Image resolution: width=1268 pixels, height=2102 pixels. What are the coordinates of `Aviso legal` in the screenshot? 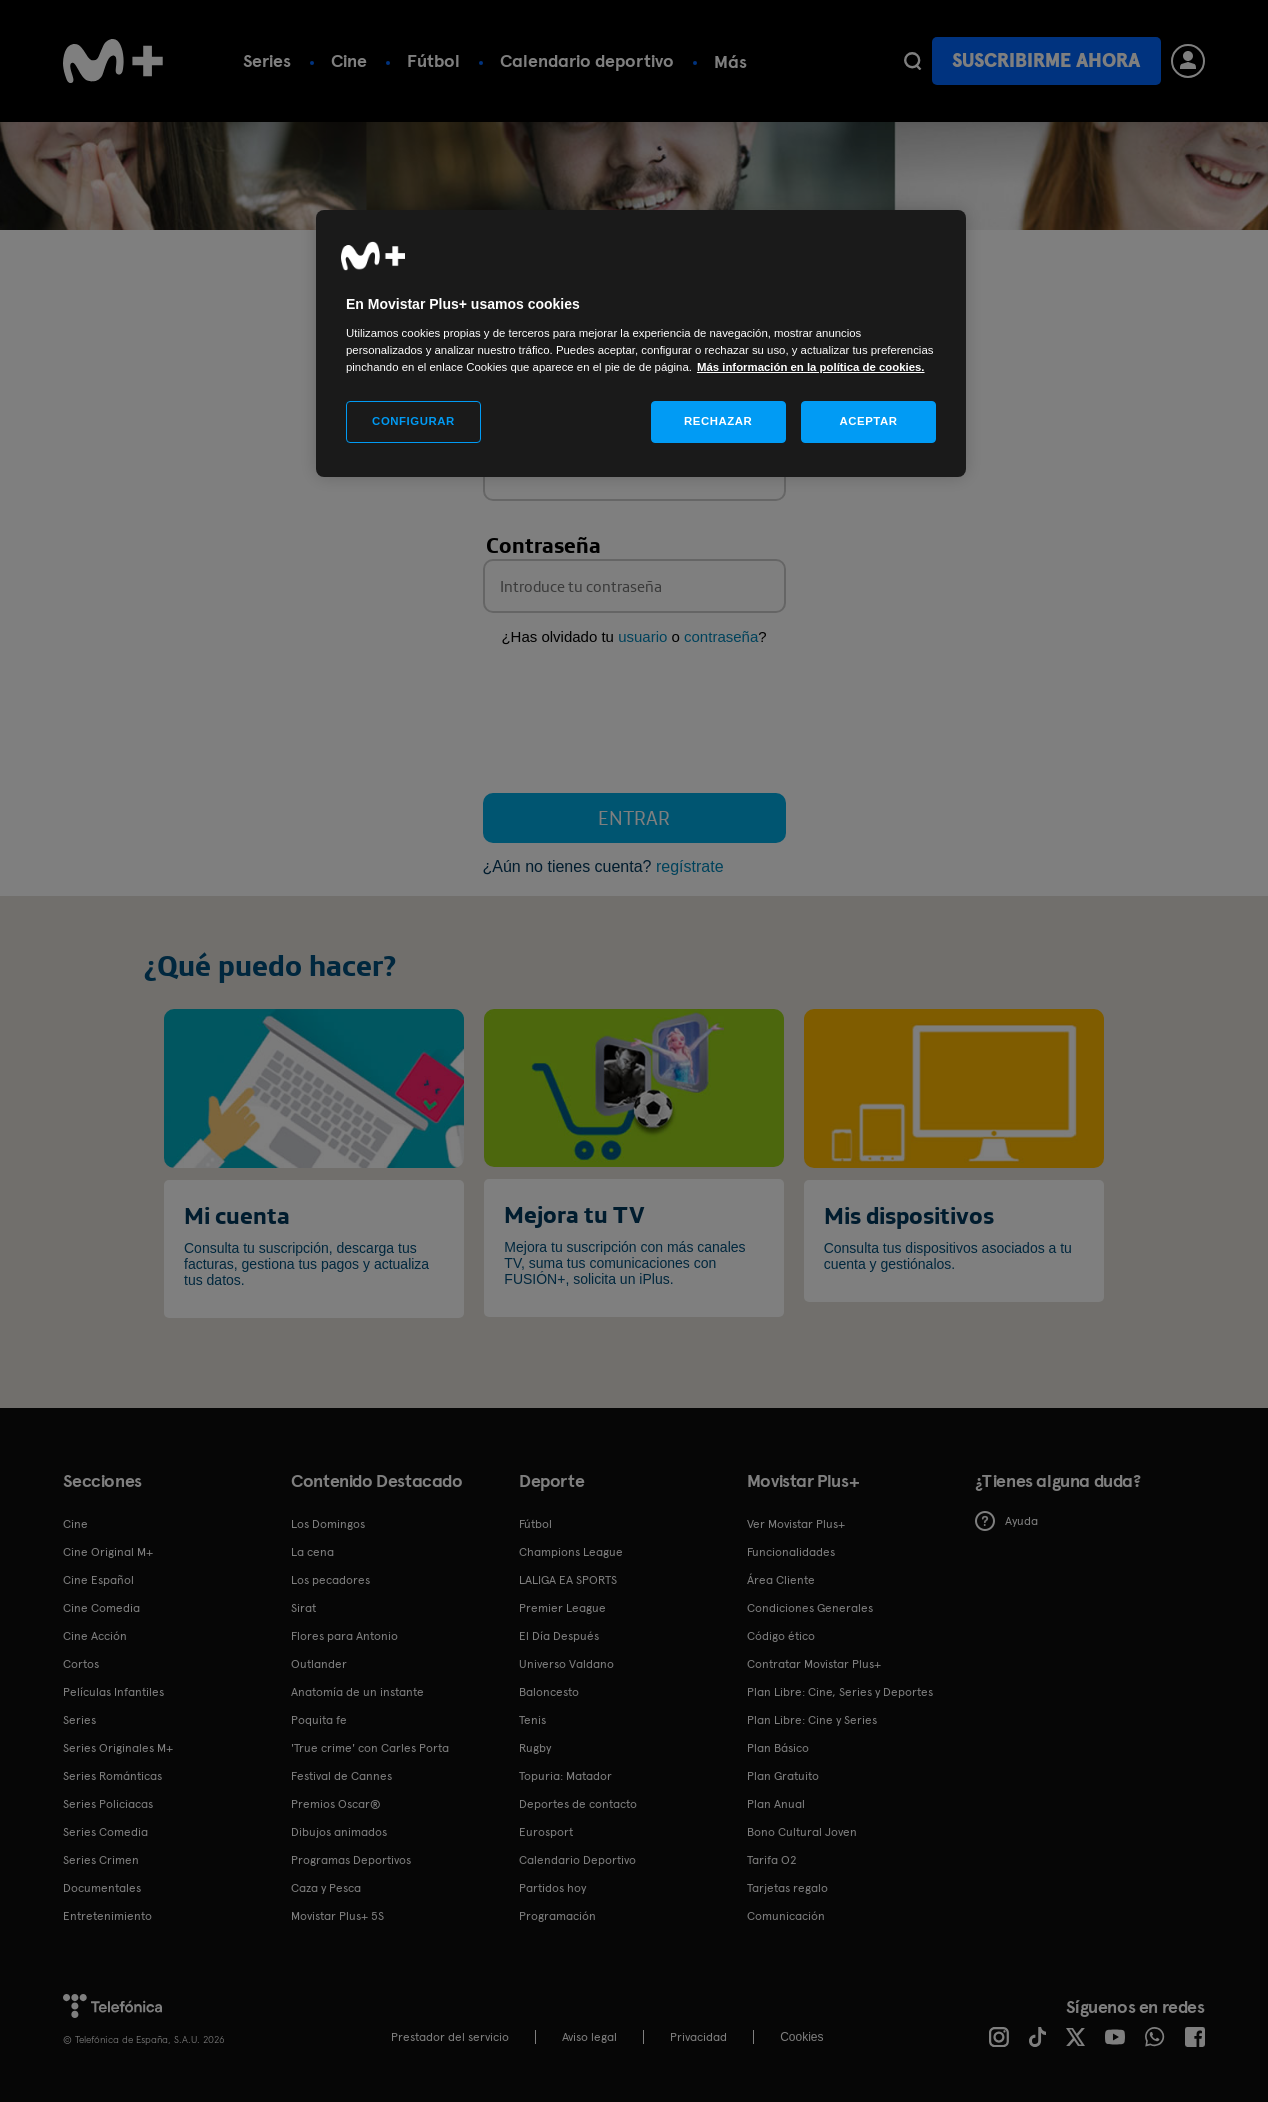 It's located at (589, 2037).